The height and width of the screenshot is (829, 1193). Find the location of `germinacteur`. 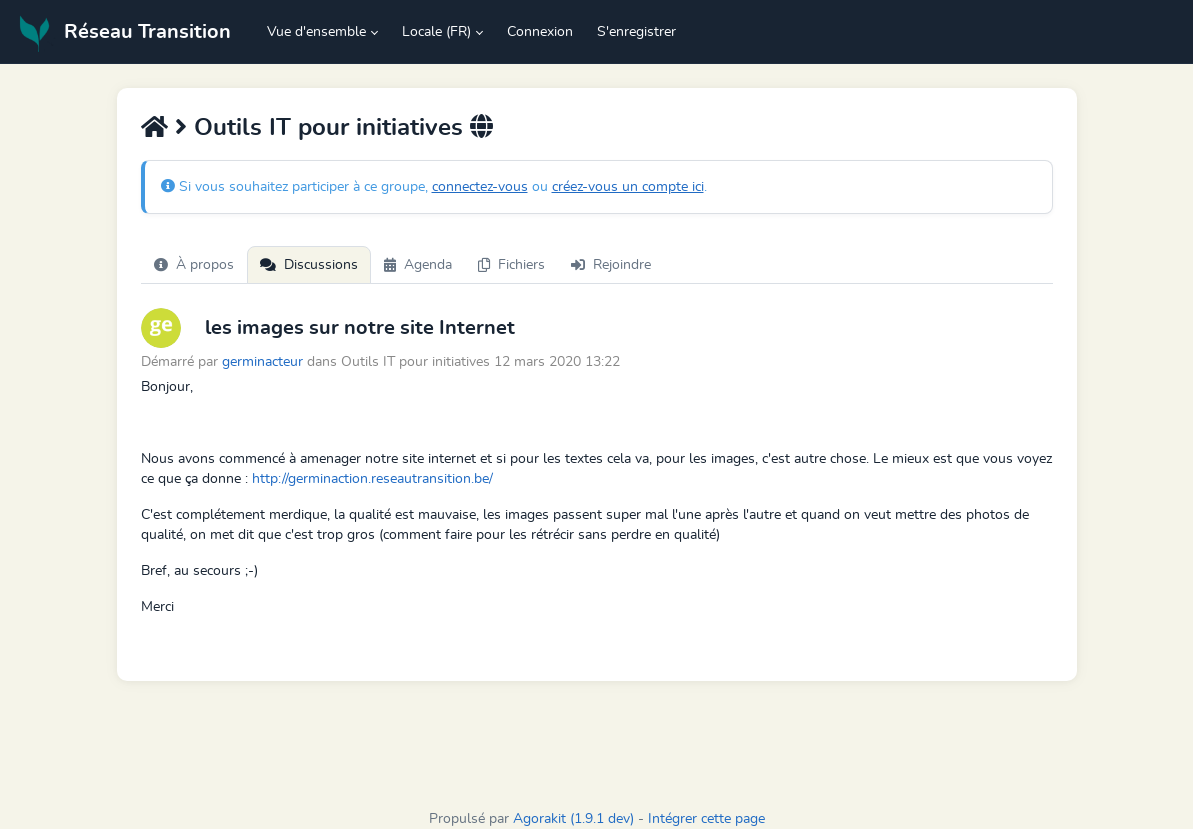

germinacteur is located at coordinates (262, 361).